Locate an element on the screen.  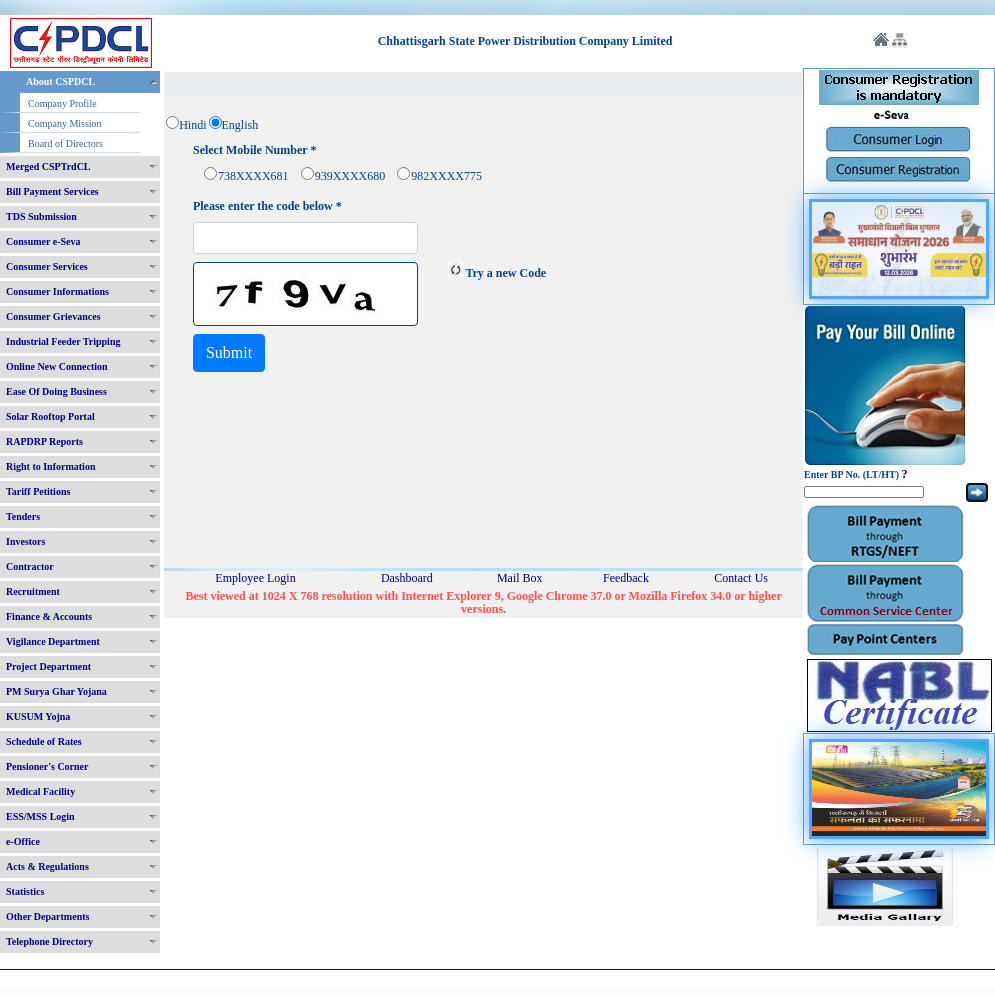
Acts & Regulations is located at coordinates (47, 866).